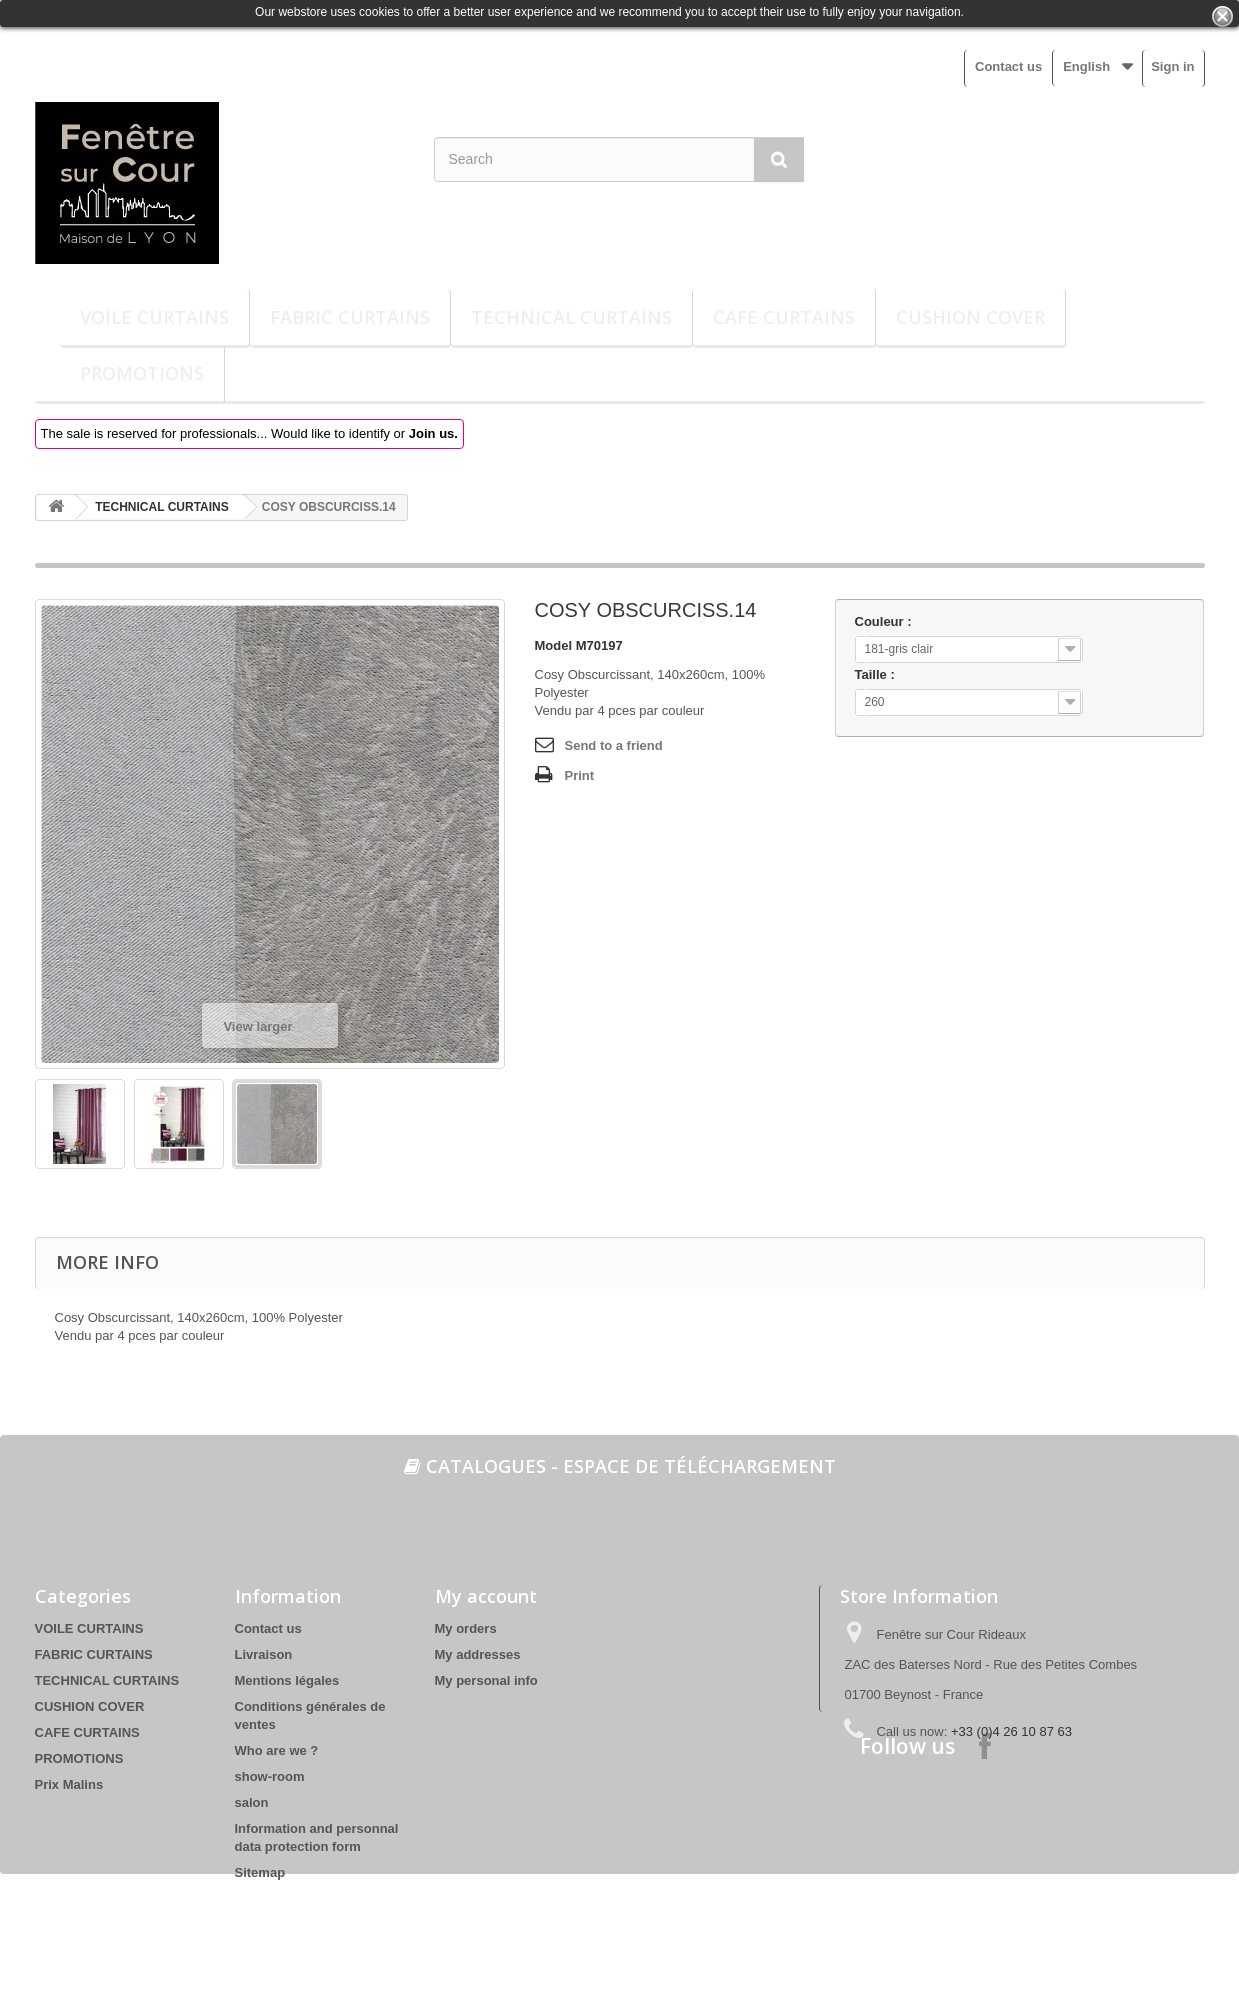 This screenshot has width=1239, height=1999. Describe the element at coordinates (877, 674) in the screenshot. I see `Taille :` at that location.